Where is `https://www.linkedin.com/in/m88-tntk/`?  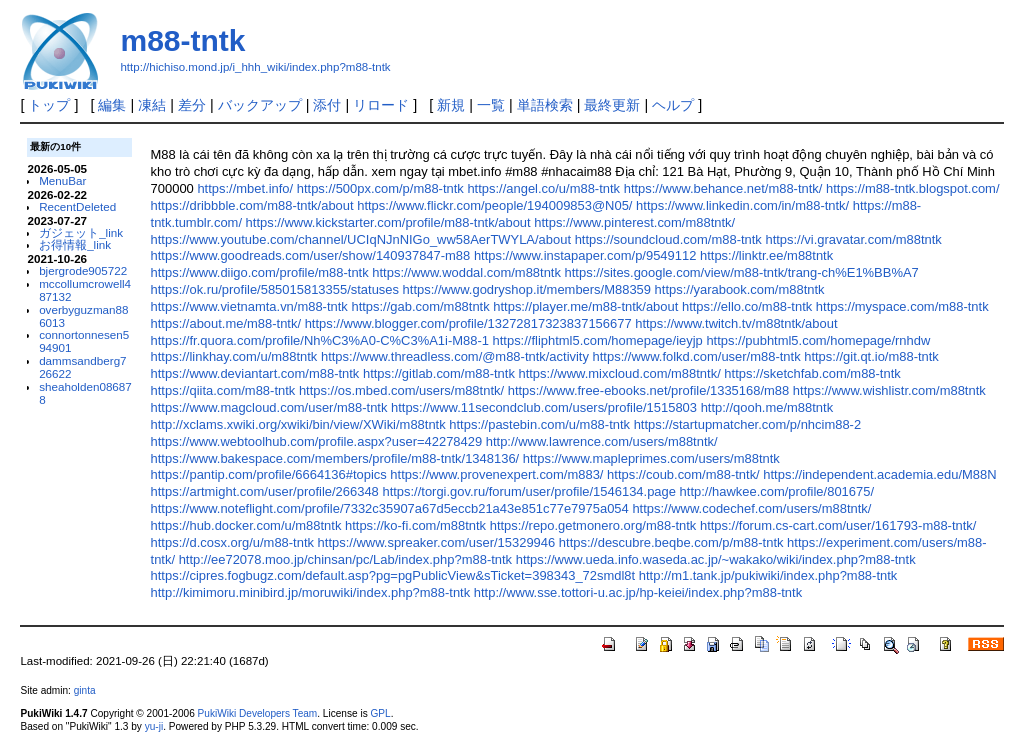
https://www.linkedin.com/in/m88-tntk/ is located at coordinates (742, 205).